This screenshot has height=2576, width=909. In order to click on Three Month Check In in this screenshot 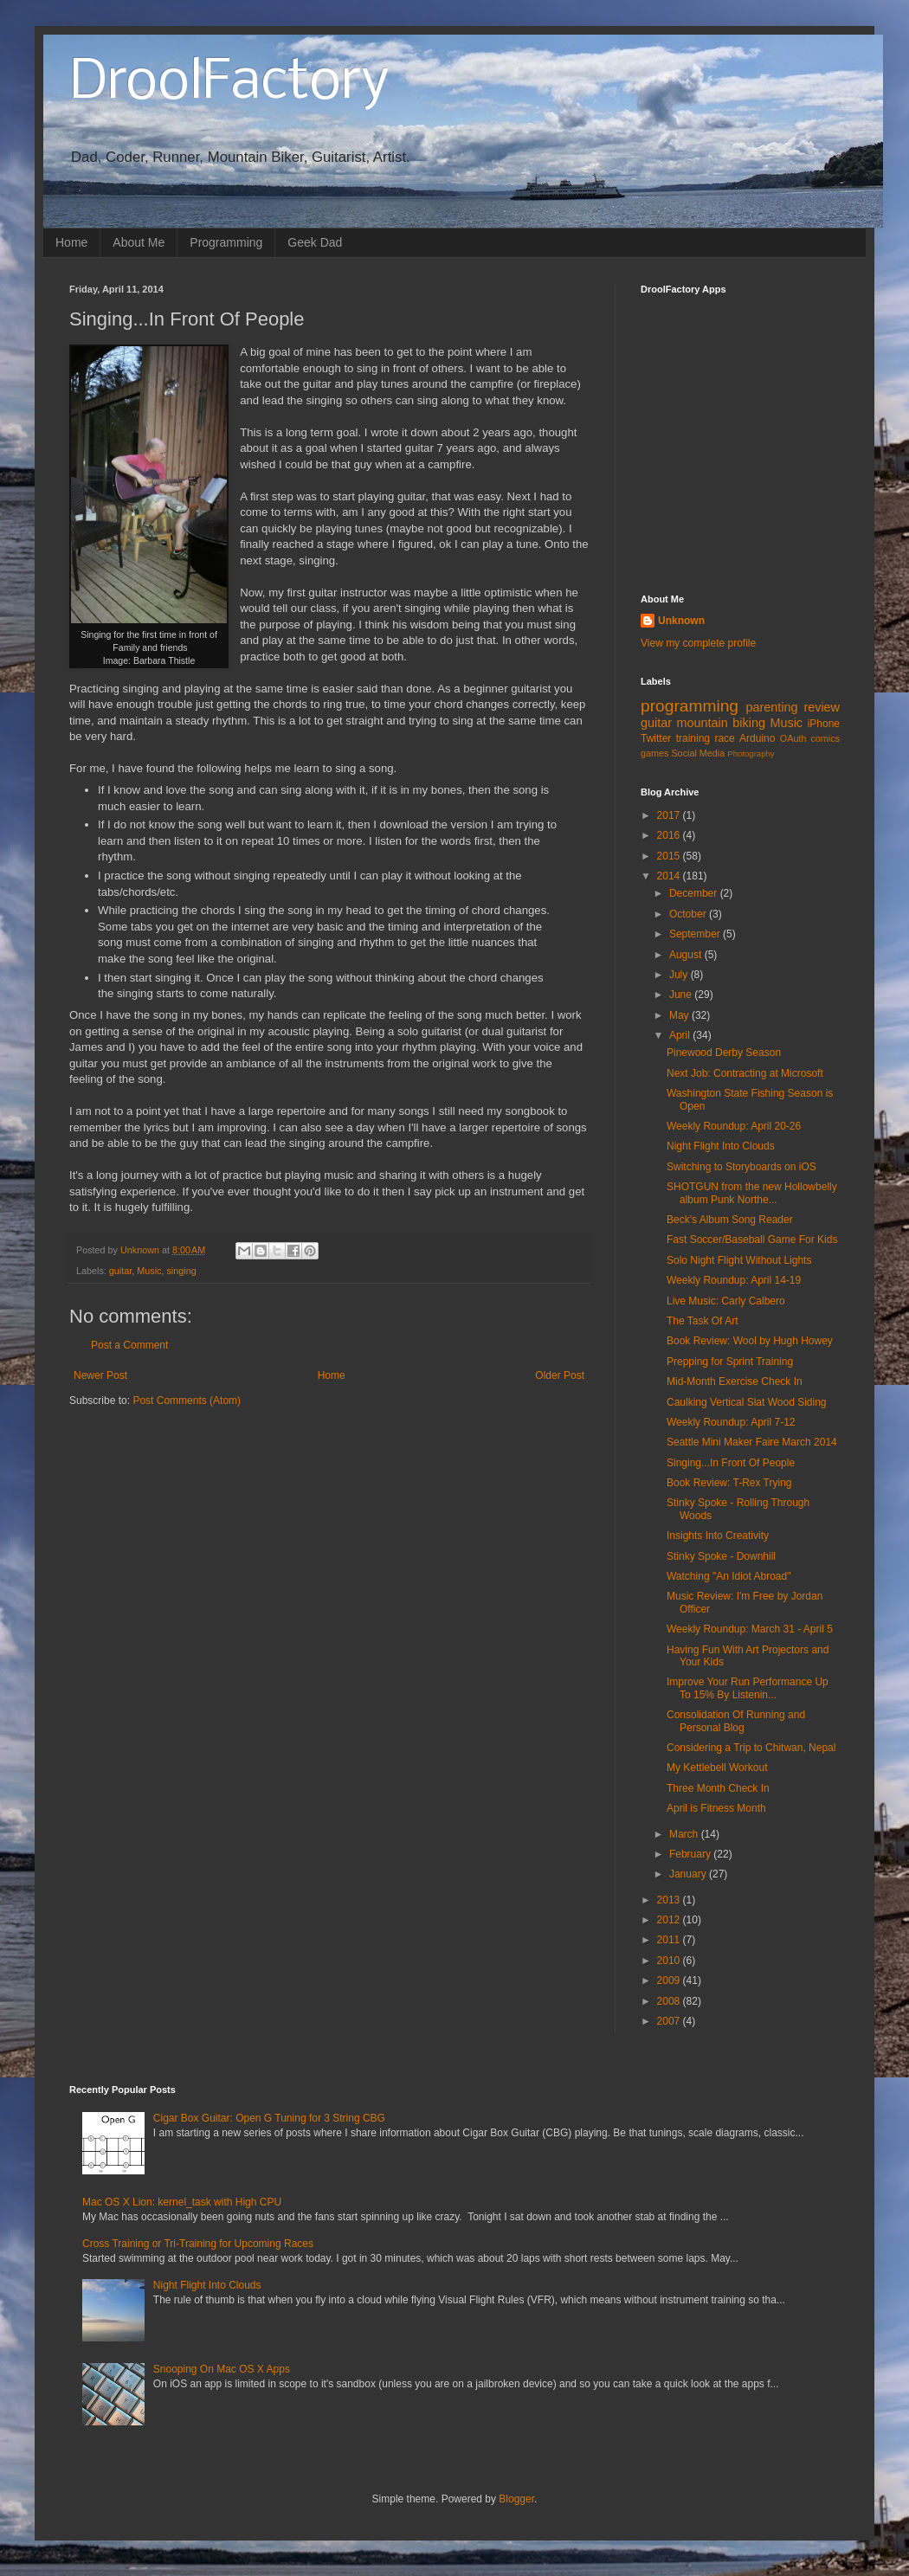, I will do `click(718, 1788)`.